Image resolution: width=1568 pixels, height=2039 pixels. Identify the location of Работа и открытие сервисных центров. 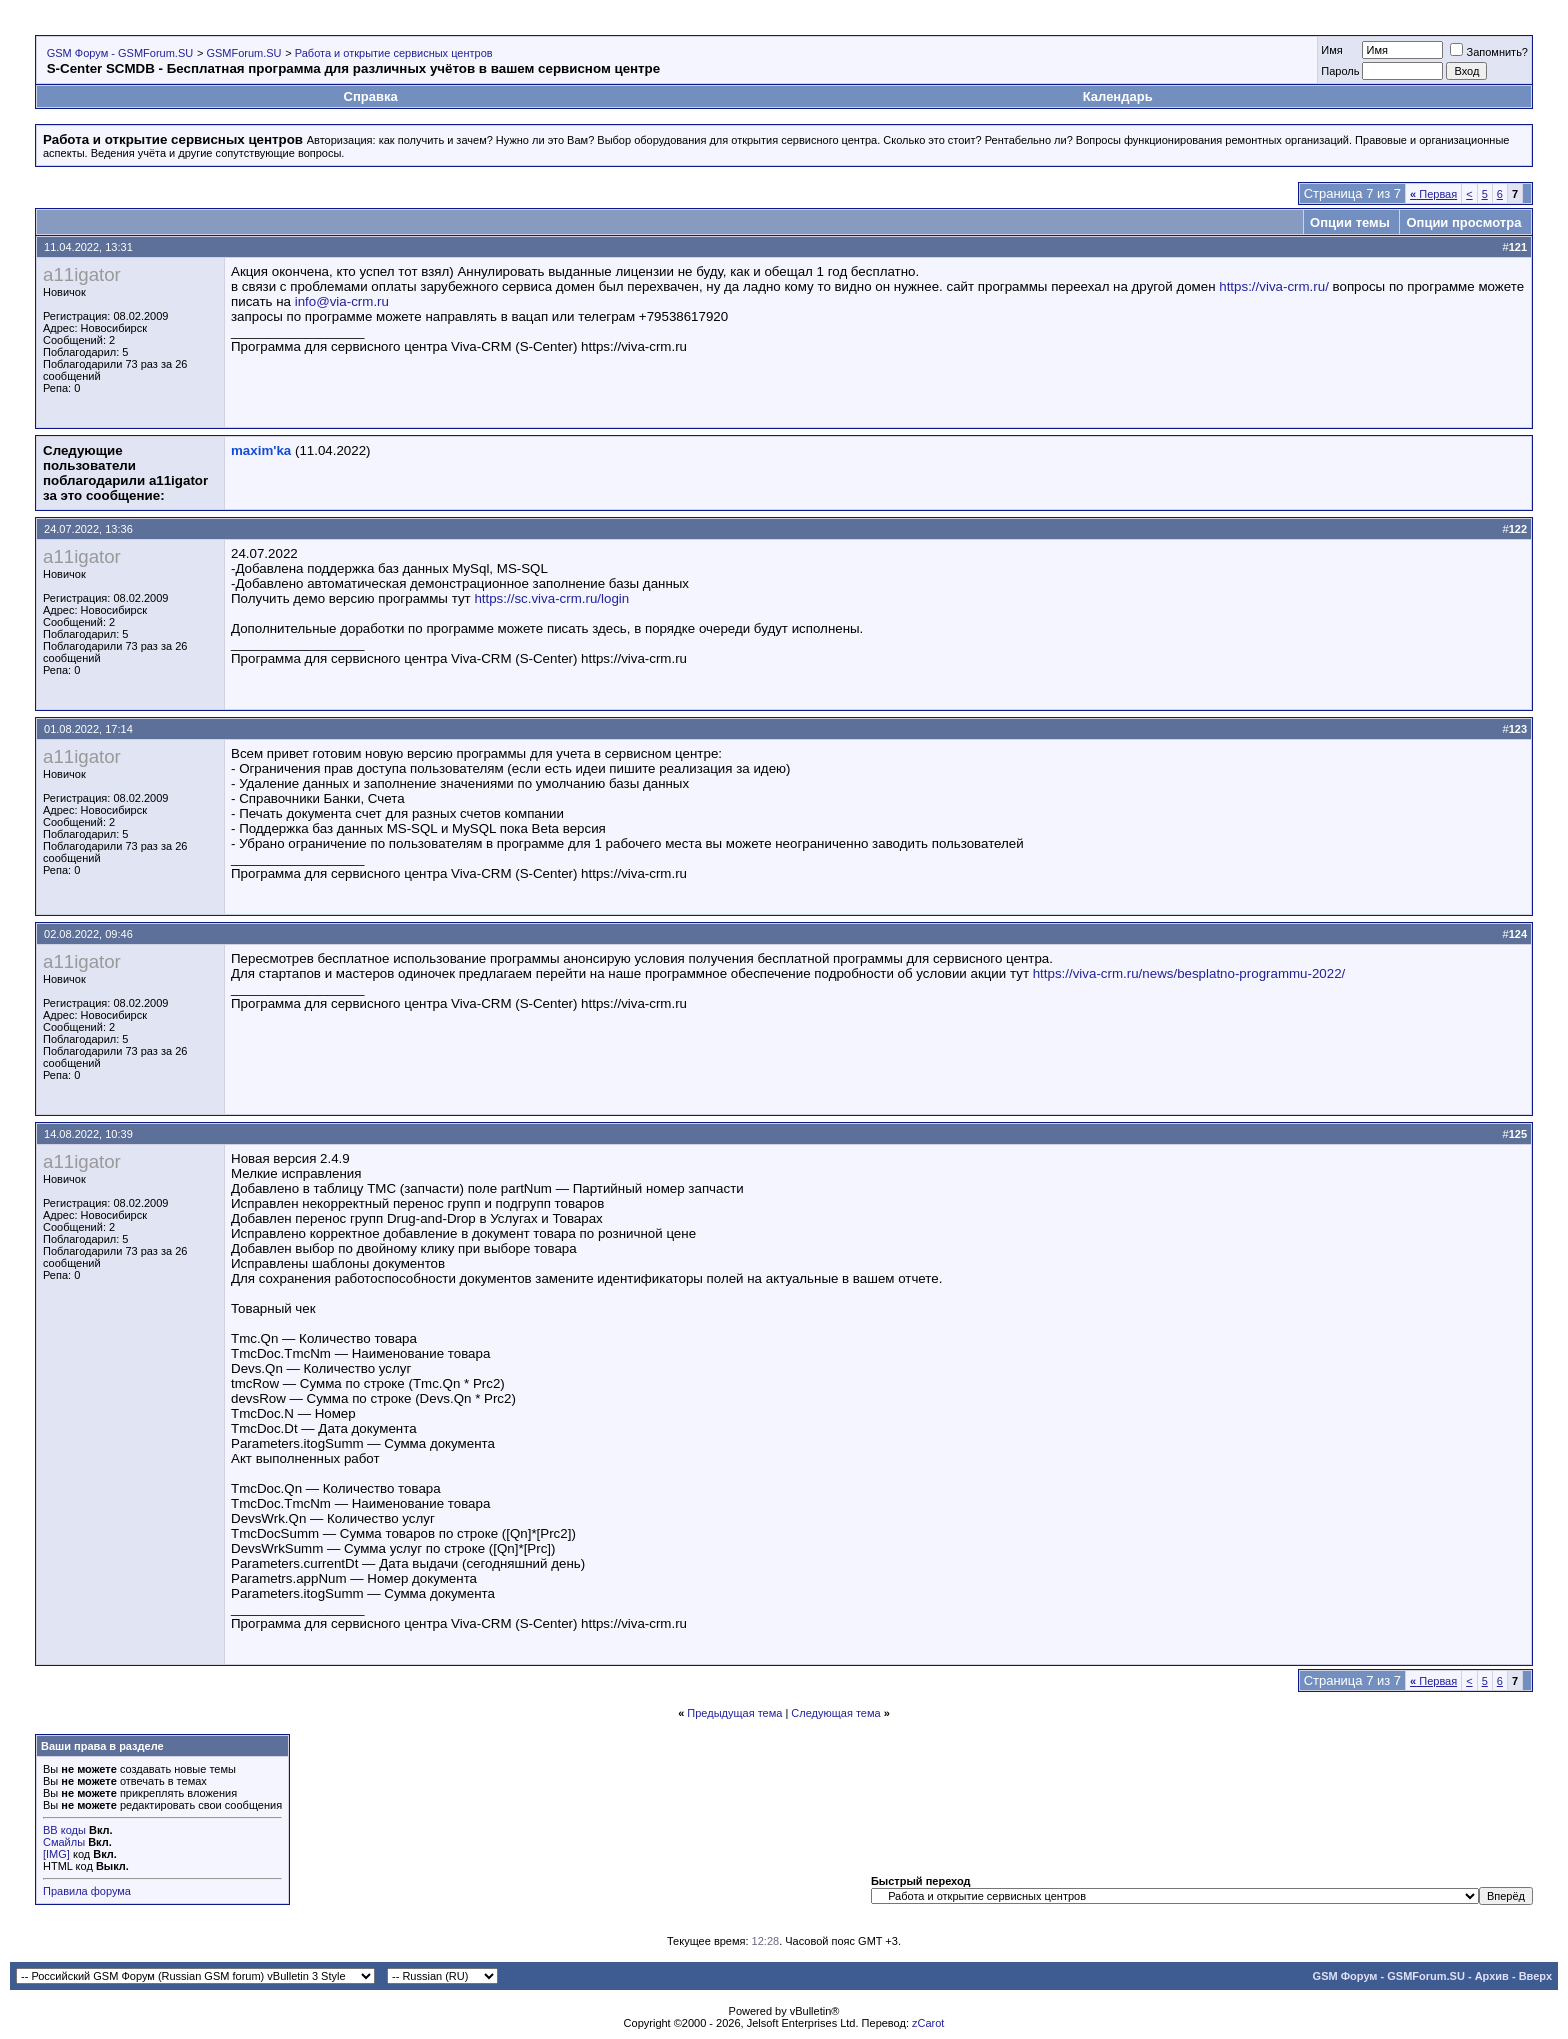
(394, 53).